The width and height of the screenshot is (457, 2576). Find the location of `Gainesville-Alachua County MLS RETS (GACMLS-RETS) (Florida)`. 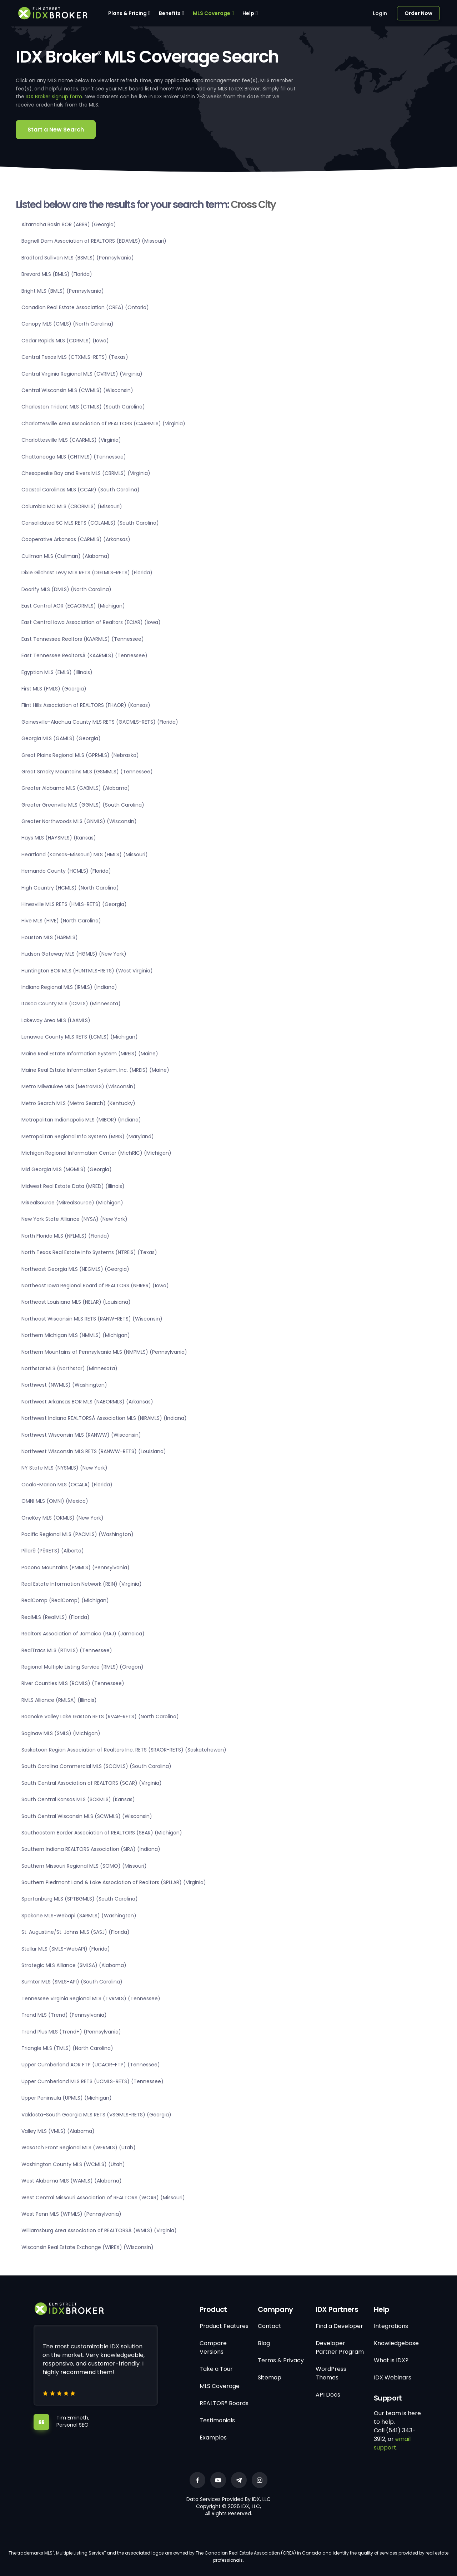

Gainesville-Alachua County MLS RETS (GACMLS-RETS) (Florida) is located at coordinates (99, 721).